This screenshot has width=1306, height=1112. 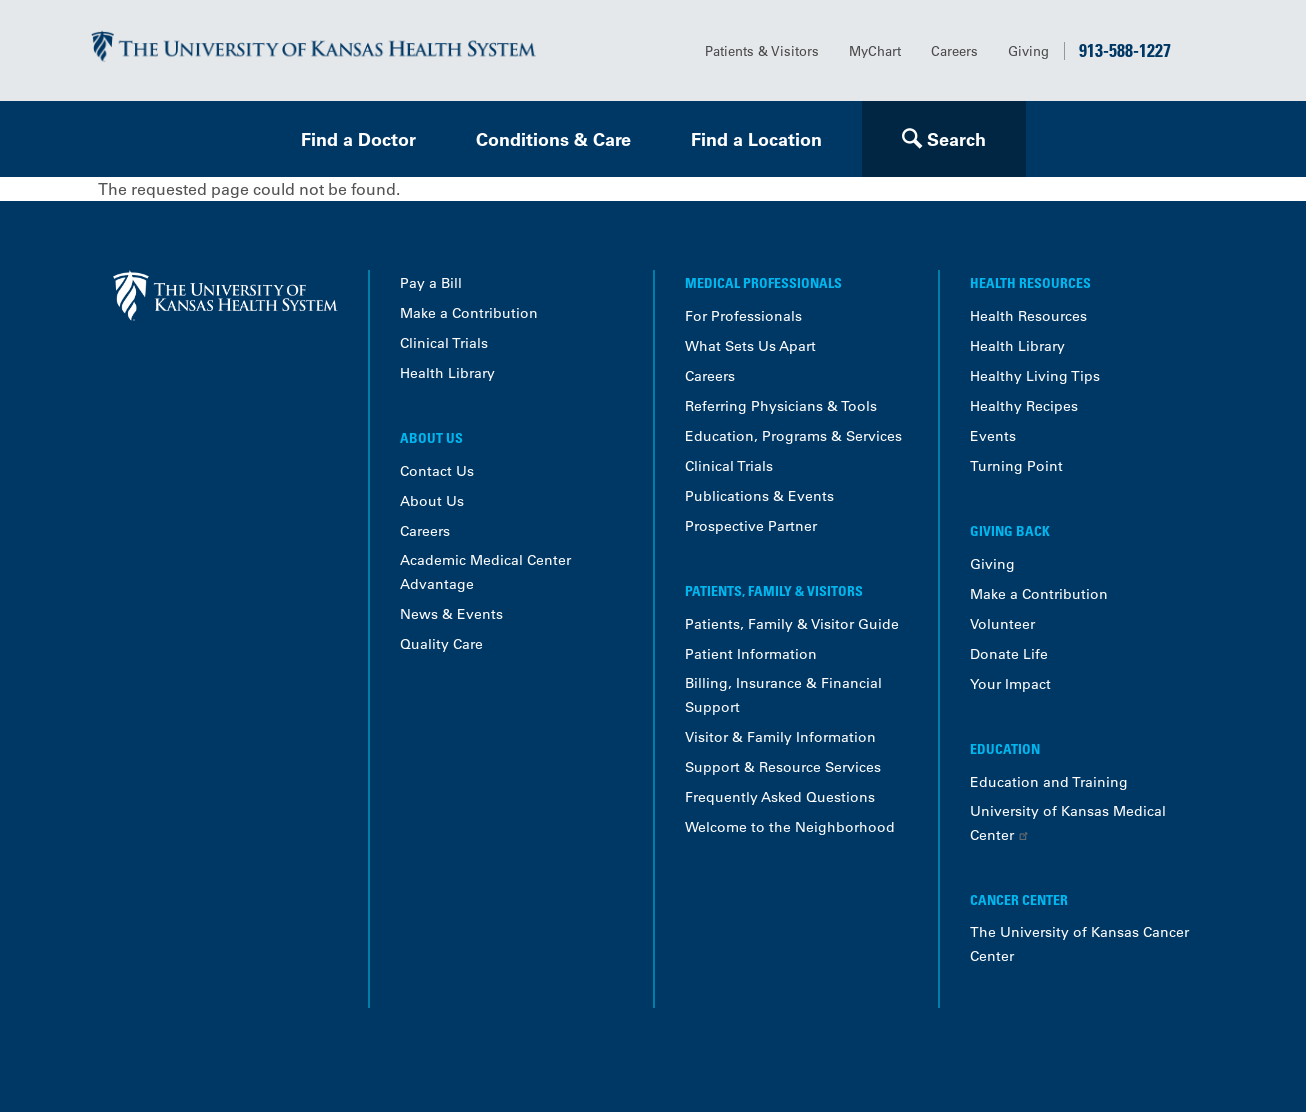 What do you see at coordinates (780, 737) in the screenshot?
I see `Visitor & Family Information` at bounding box center [780, 737].